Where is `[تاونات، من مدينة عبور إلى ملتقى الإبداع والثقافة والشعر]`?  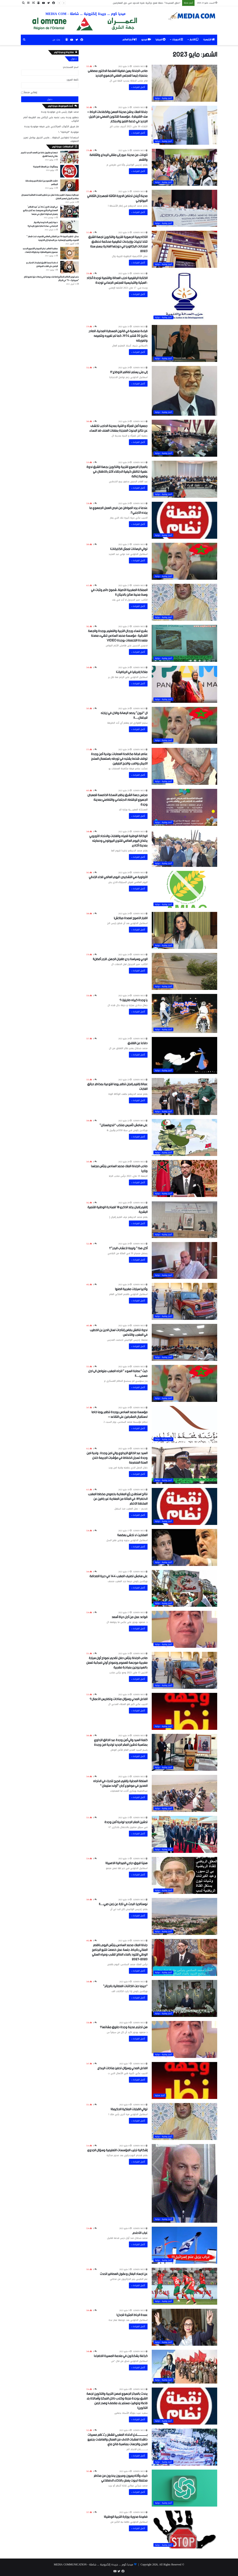
[تاونات، من مدينة عبور إلى ملتقى الإبداع والثقافة والشعر] is located at coordinates (184, 167).